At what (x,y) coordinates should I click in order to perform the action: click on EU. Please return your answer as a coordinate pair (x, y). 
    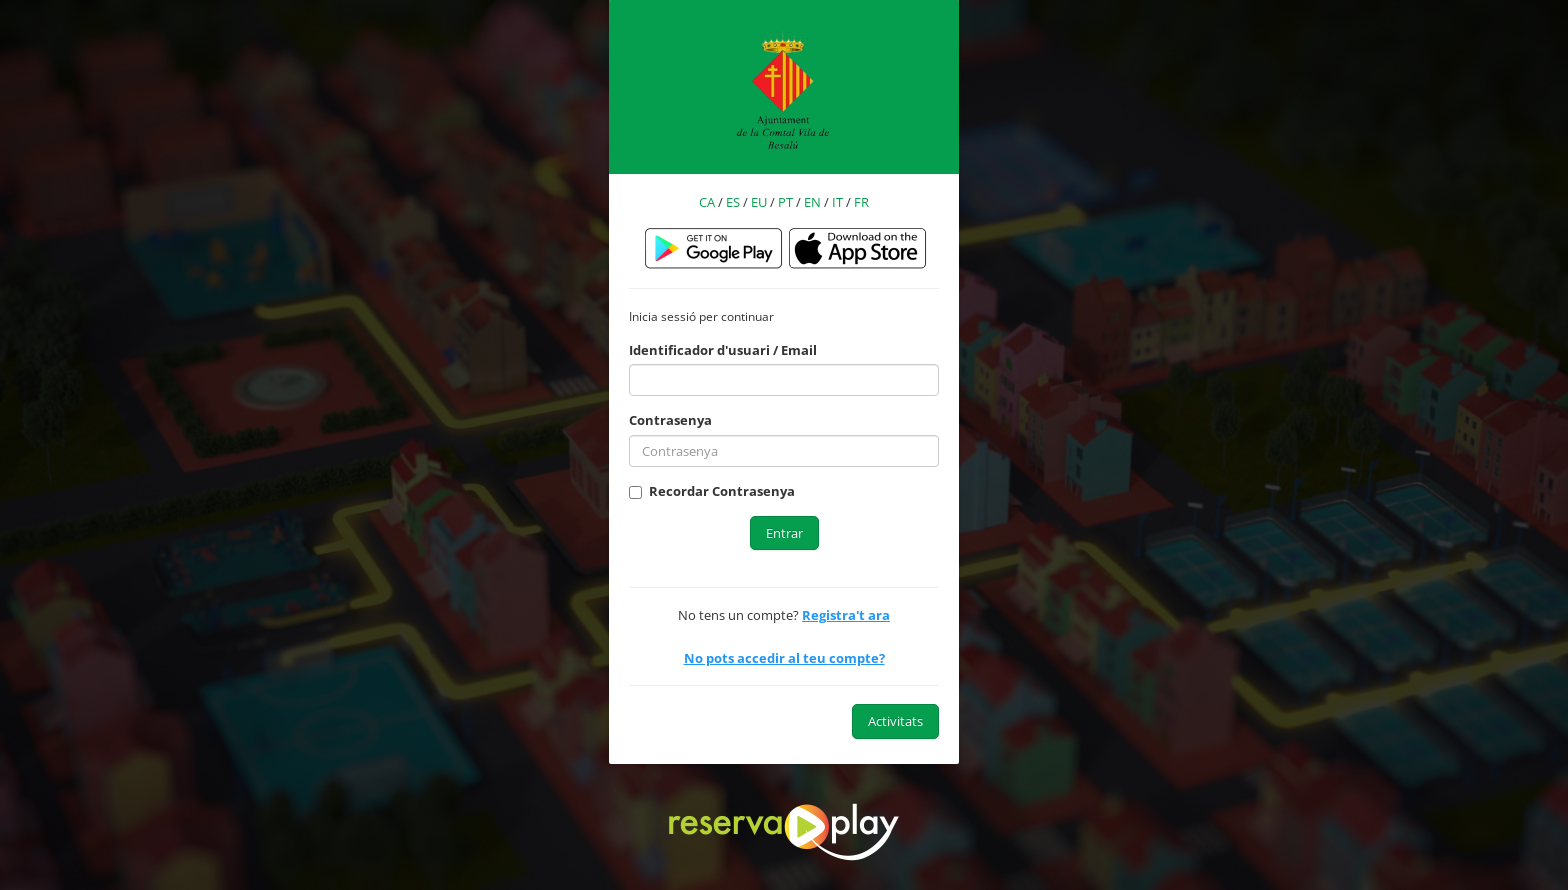
    Looking at the image, I should click on (759, 202).